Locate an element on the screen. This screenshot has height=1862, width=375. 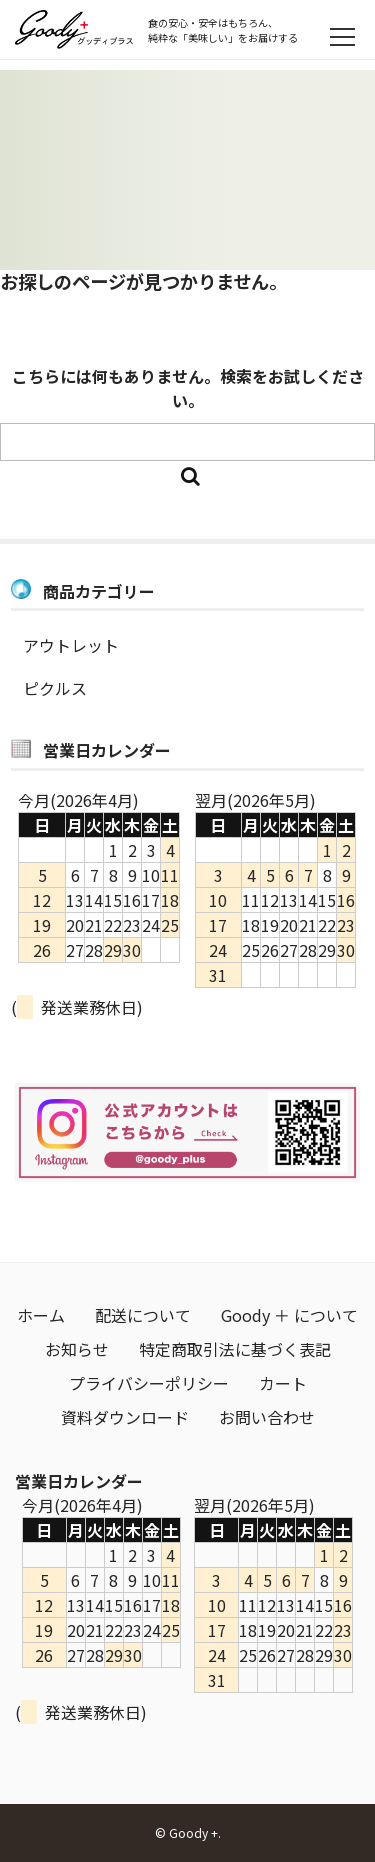
ホーム is located at coordinates (41, 1315).